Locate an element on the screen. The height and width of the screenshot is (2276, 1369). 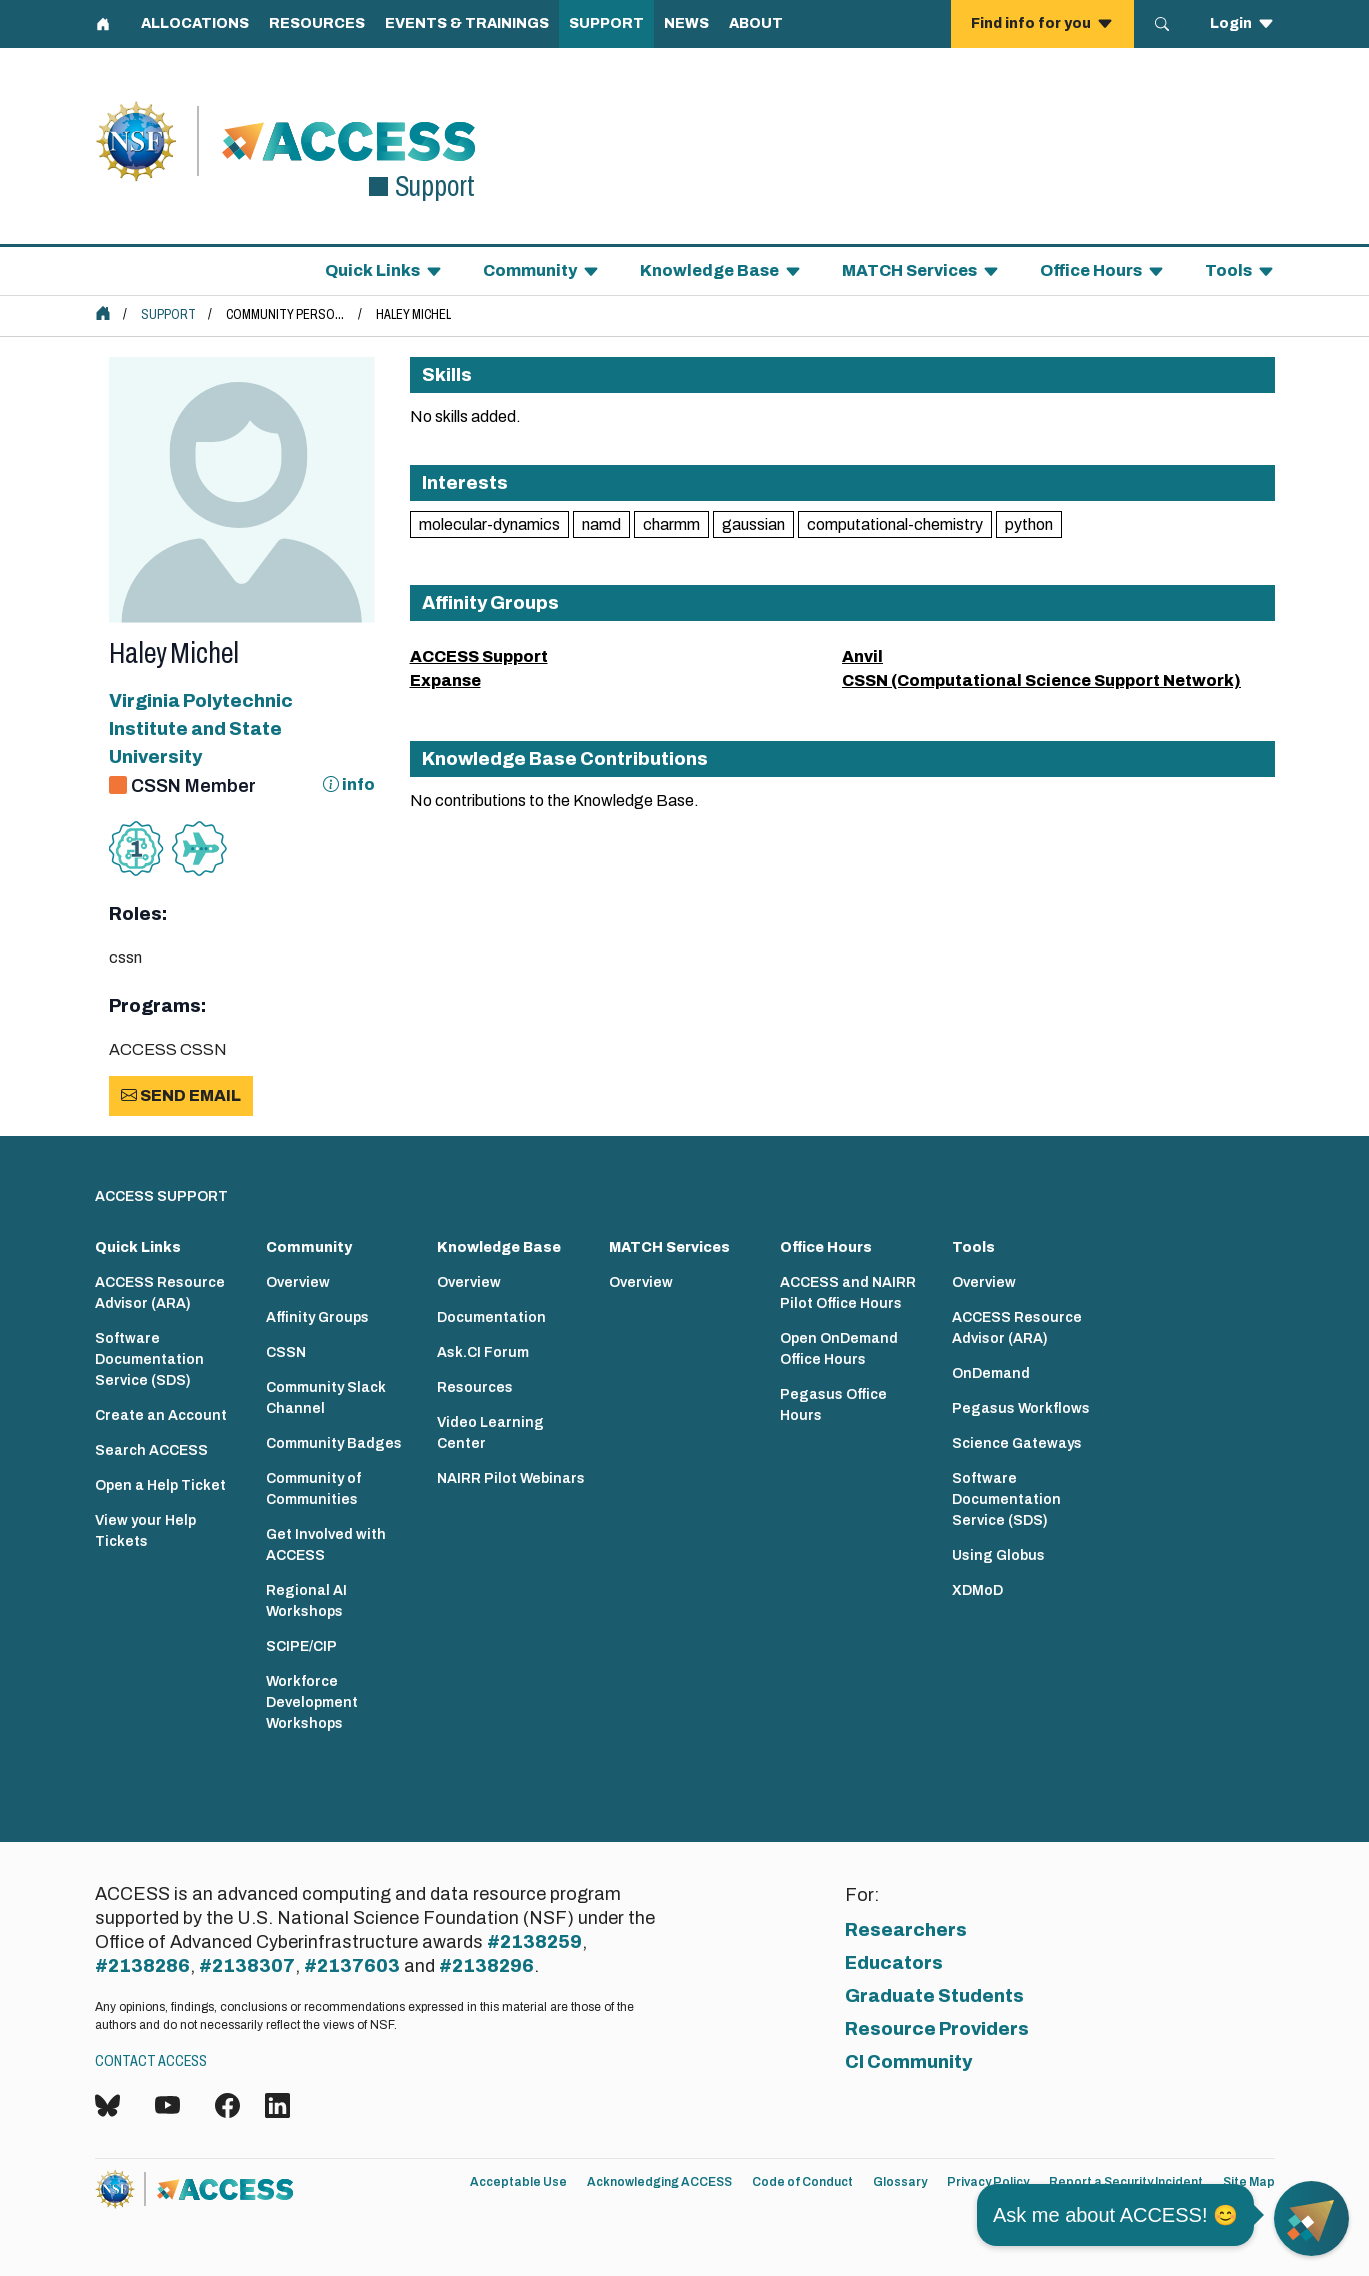
CSSN (Computational Science Support Network) is located at coordinates (1041, 680).